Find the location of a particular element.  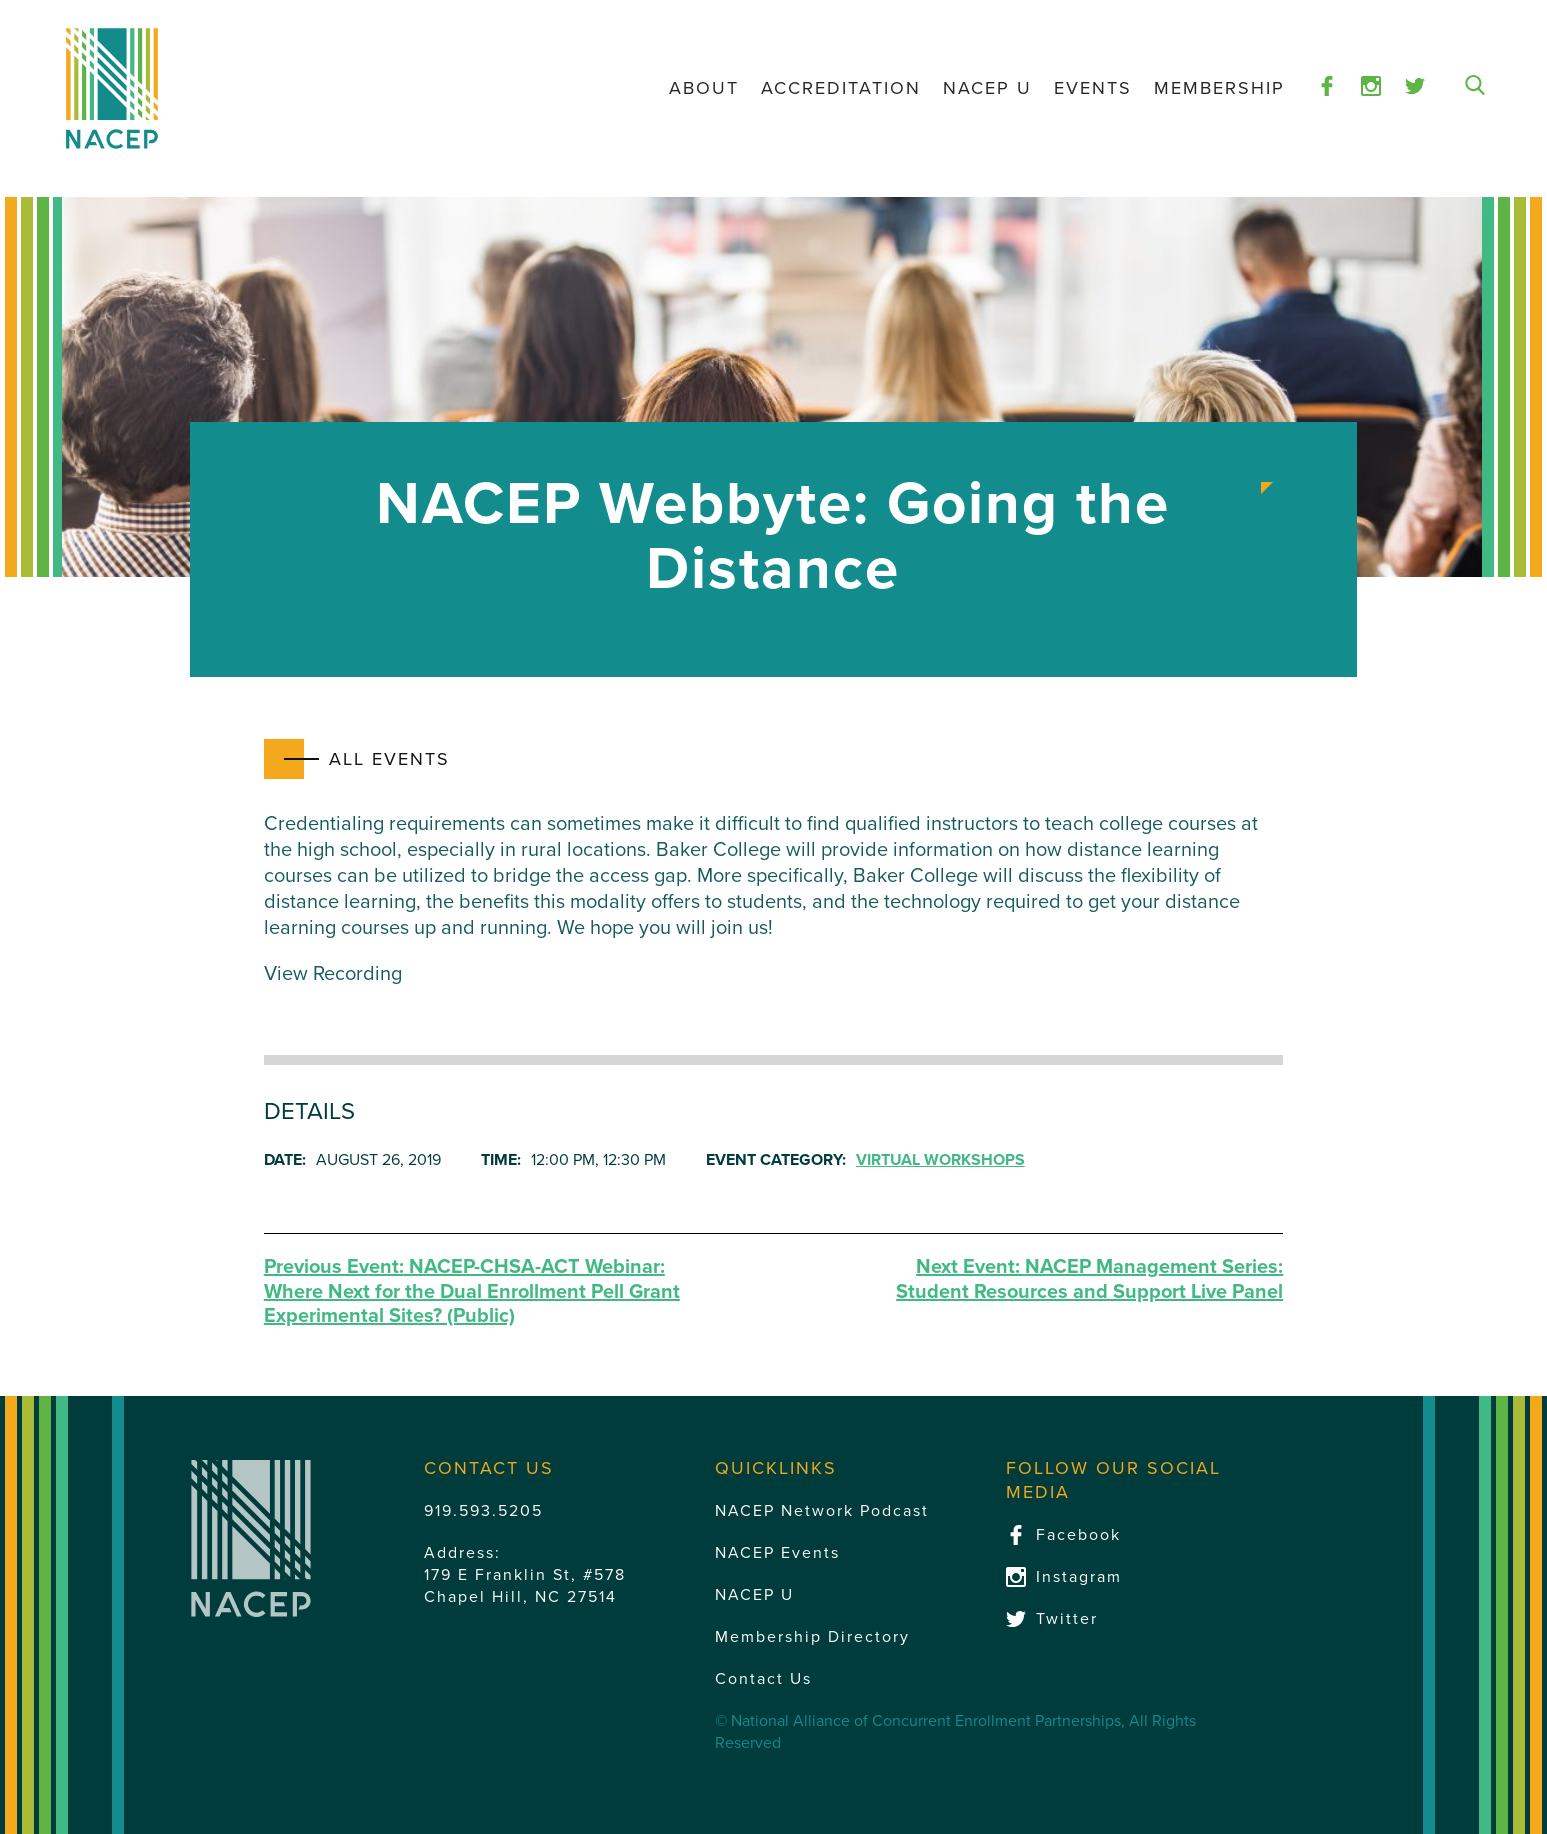

Contact Us is located at coordinates (763, 1679).